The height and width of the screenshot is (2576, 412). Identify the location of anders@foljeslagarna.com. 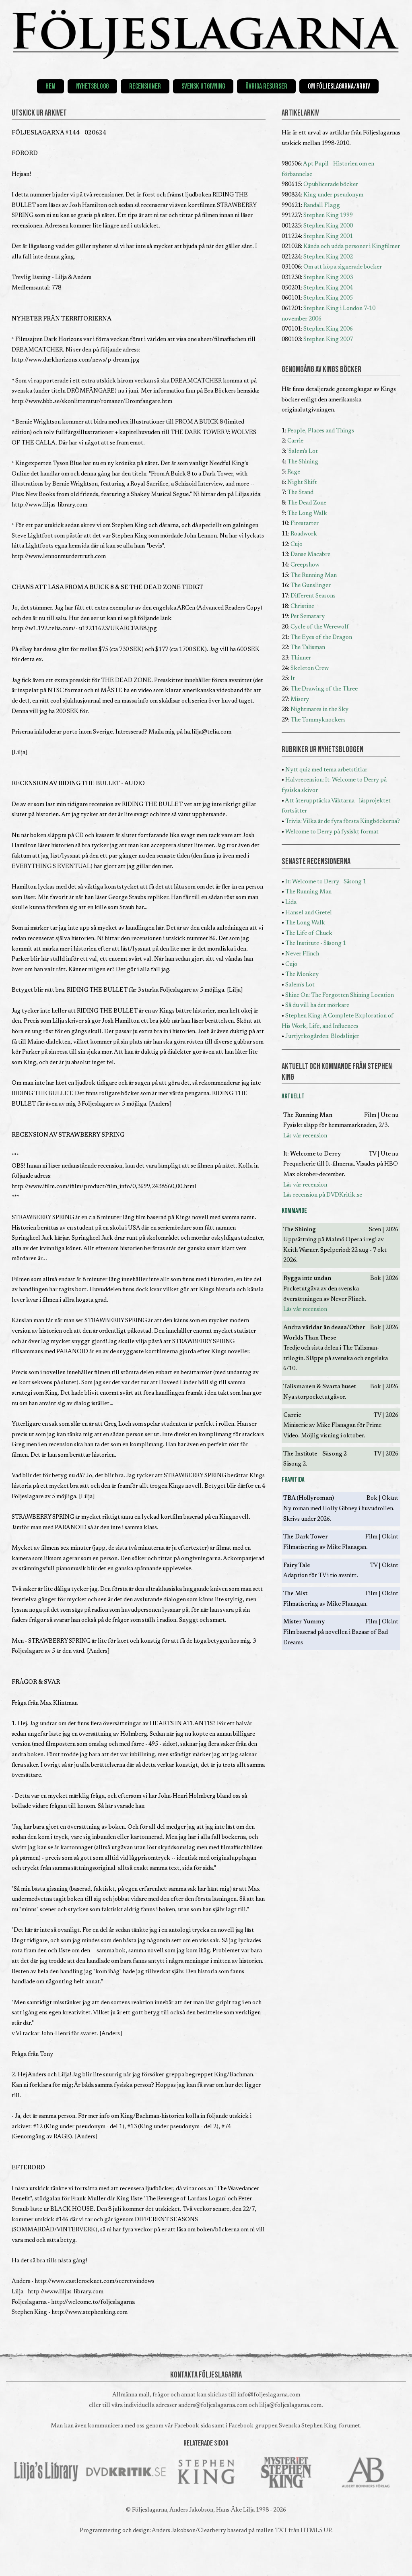
(212, 2405).